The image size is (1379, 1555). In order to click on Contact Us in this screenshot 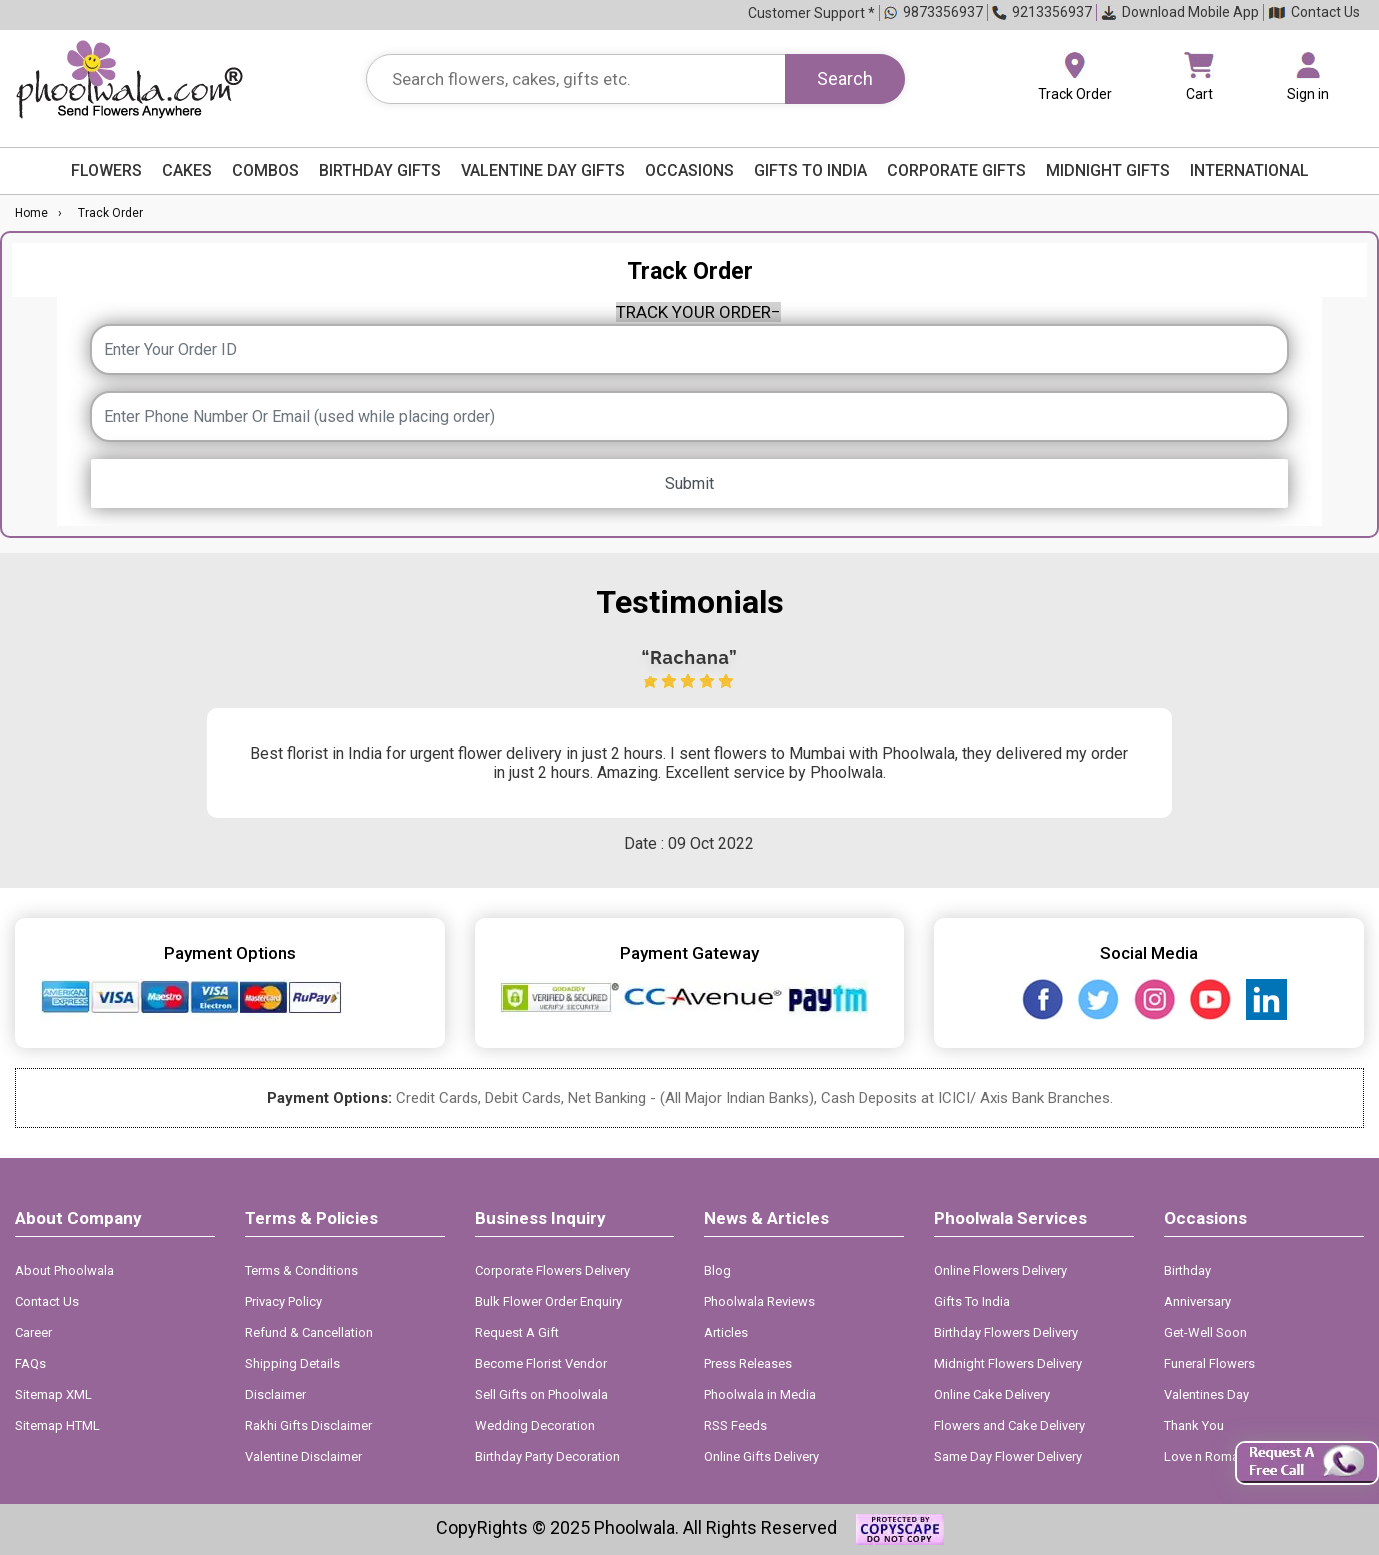, I will do `click(1314, 12)`.